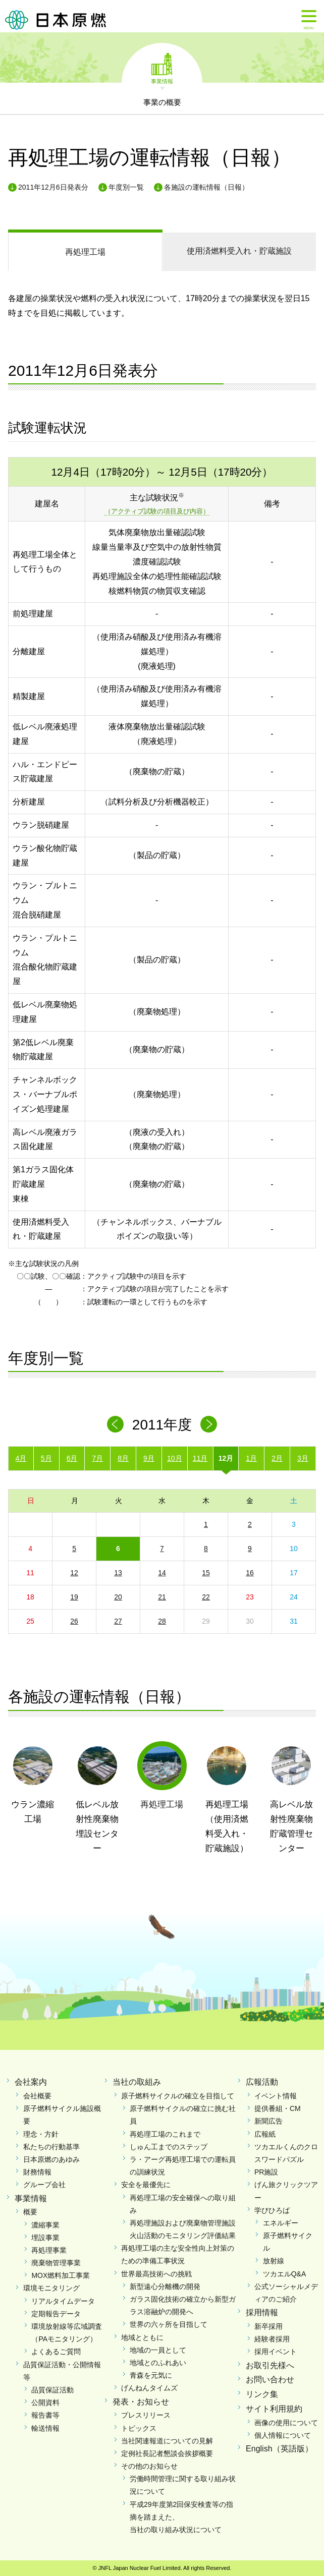 The width and height of the screenshot is (324, 2576). I want to click on 会社案内, so click(31, 2082).